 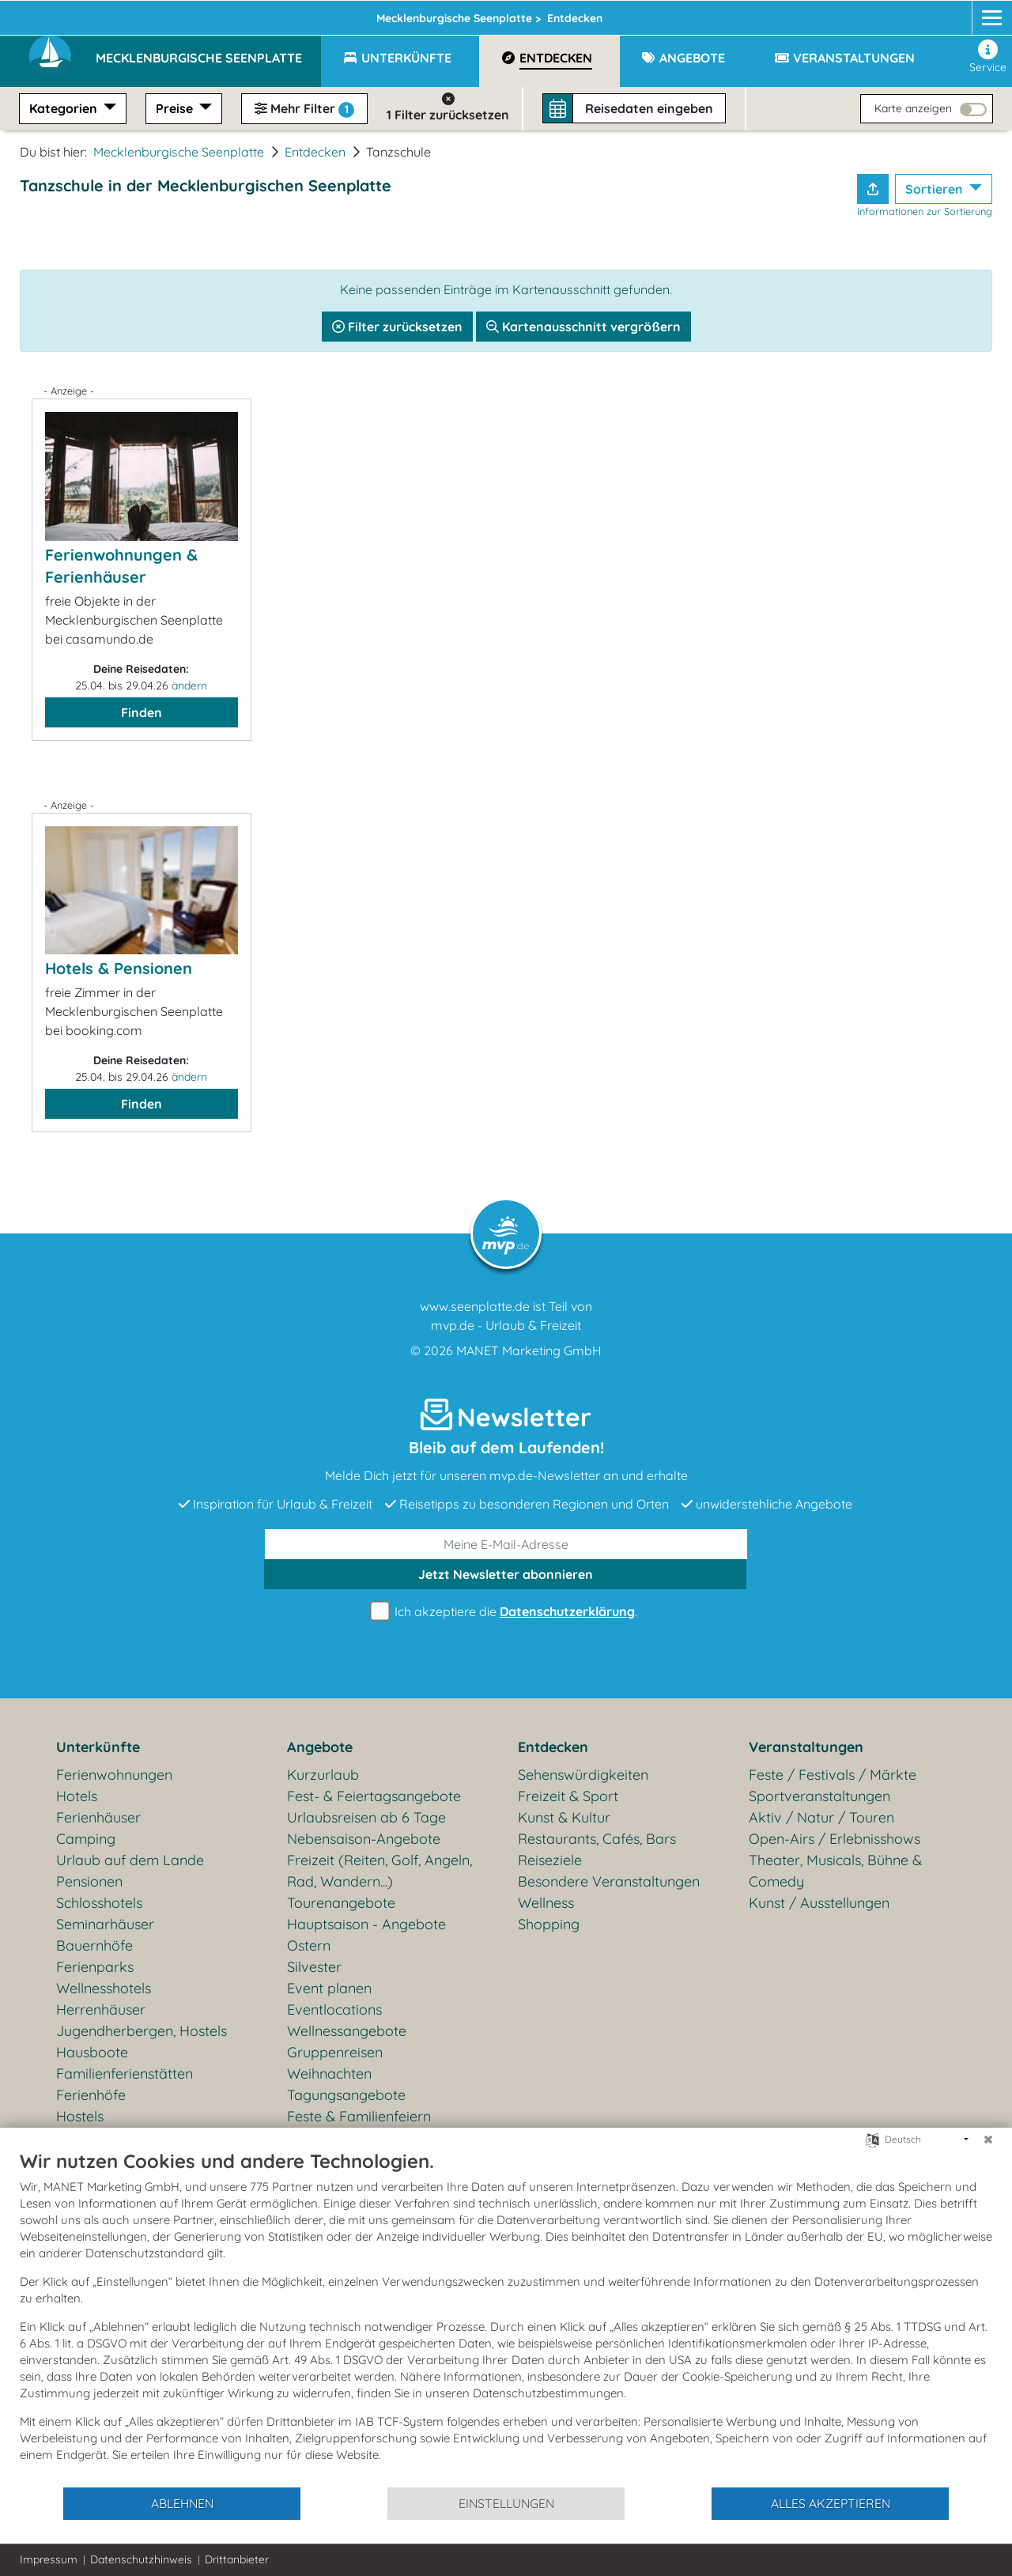 What do you see at coordinates (114, 1775) in the screenshot?
I see `Ferienwohnungen` at bounding box center [114, 1775].